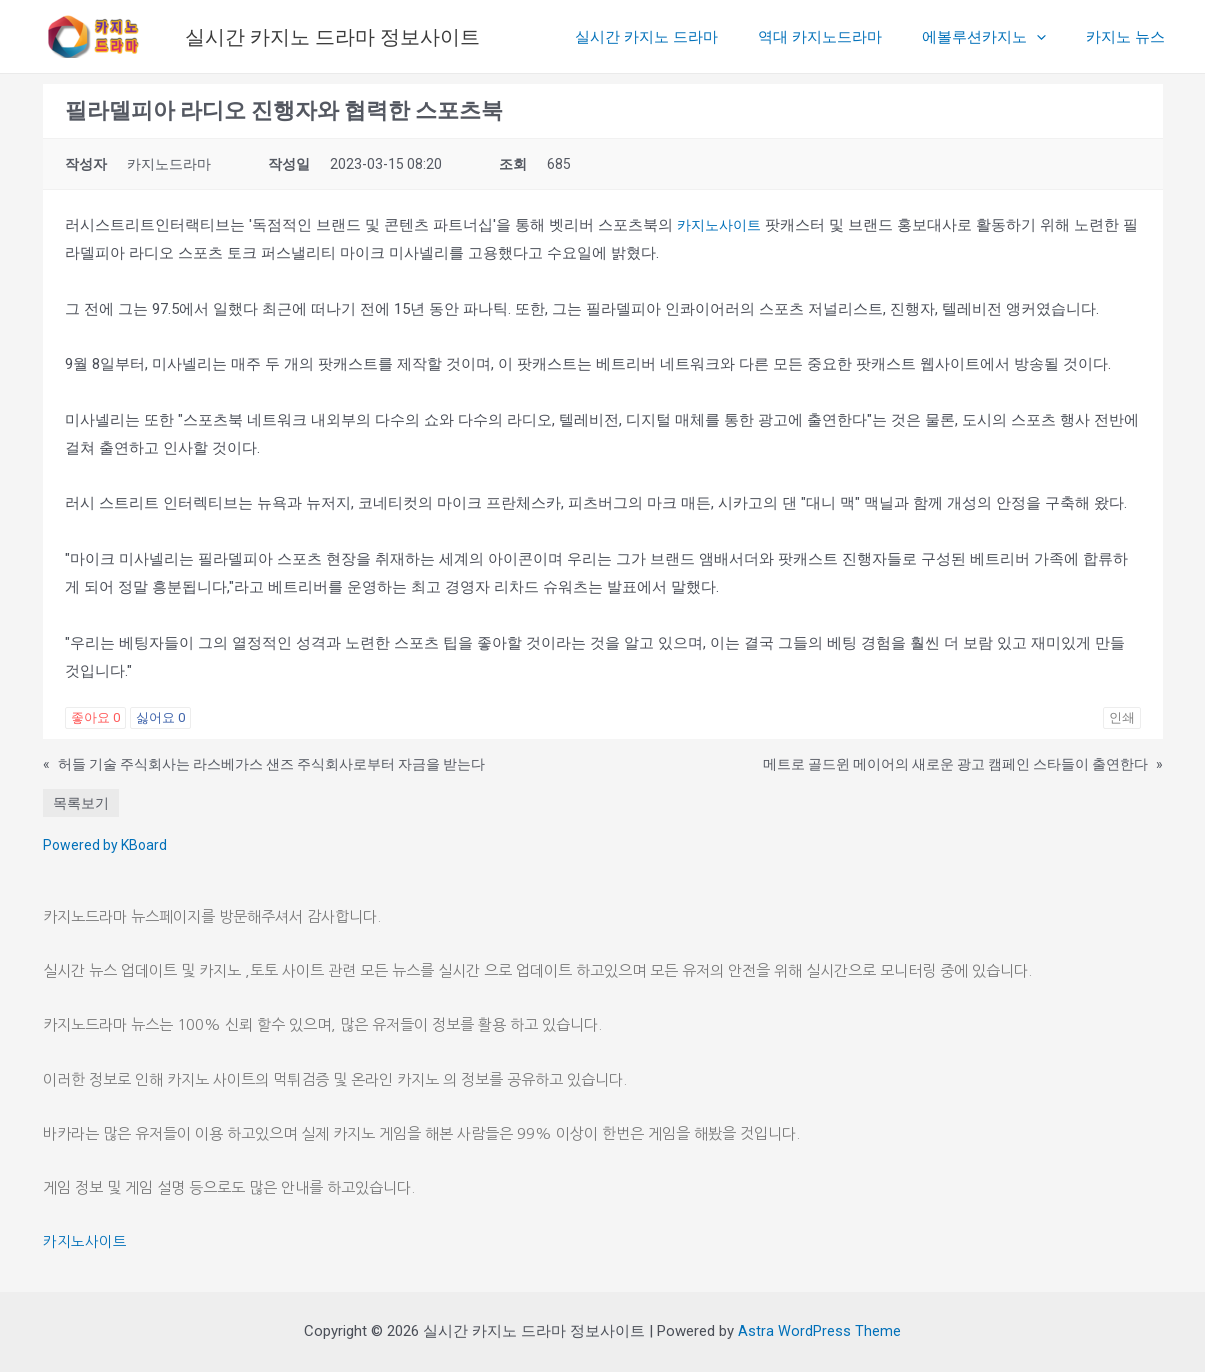 This screenshot has width=1205, height=1372. I want to click on 싫어요, so click(160, 717).